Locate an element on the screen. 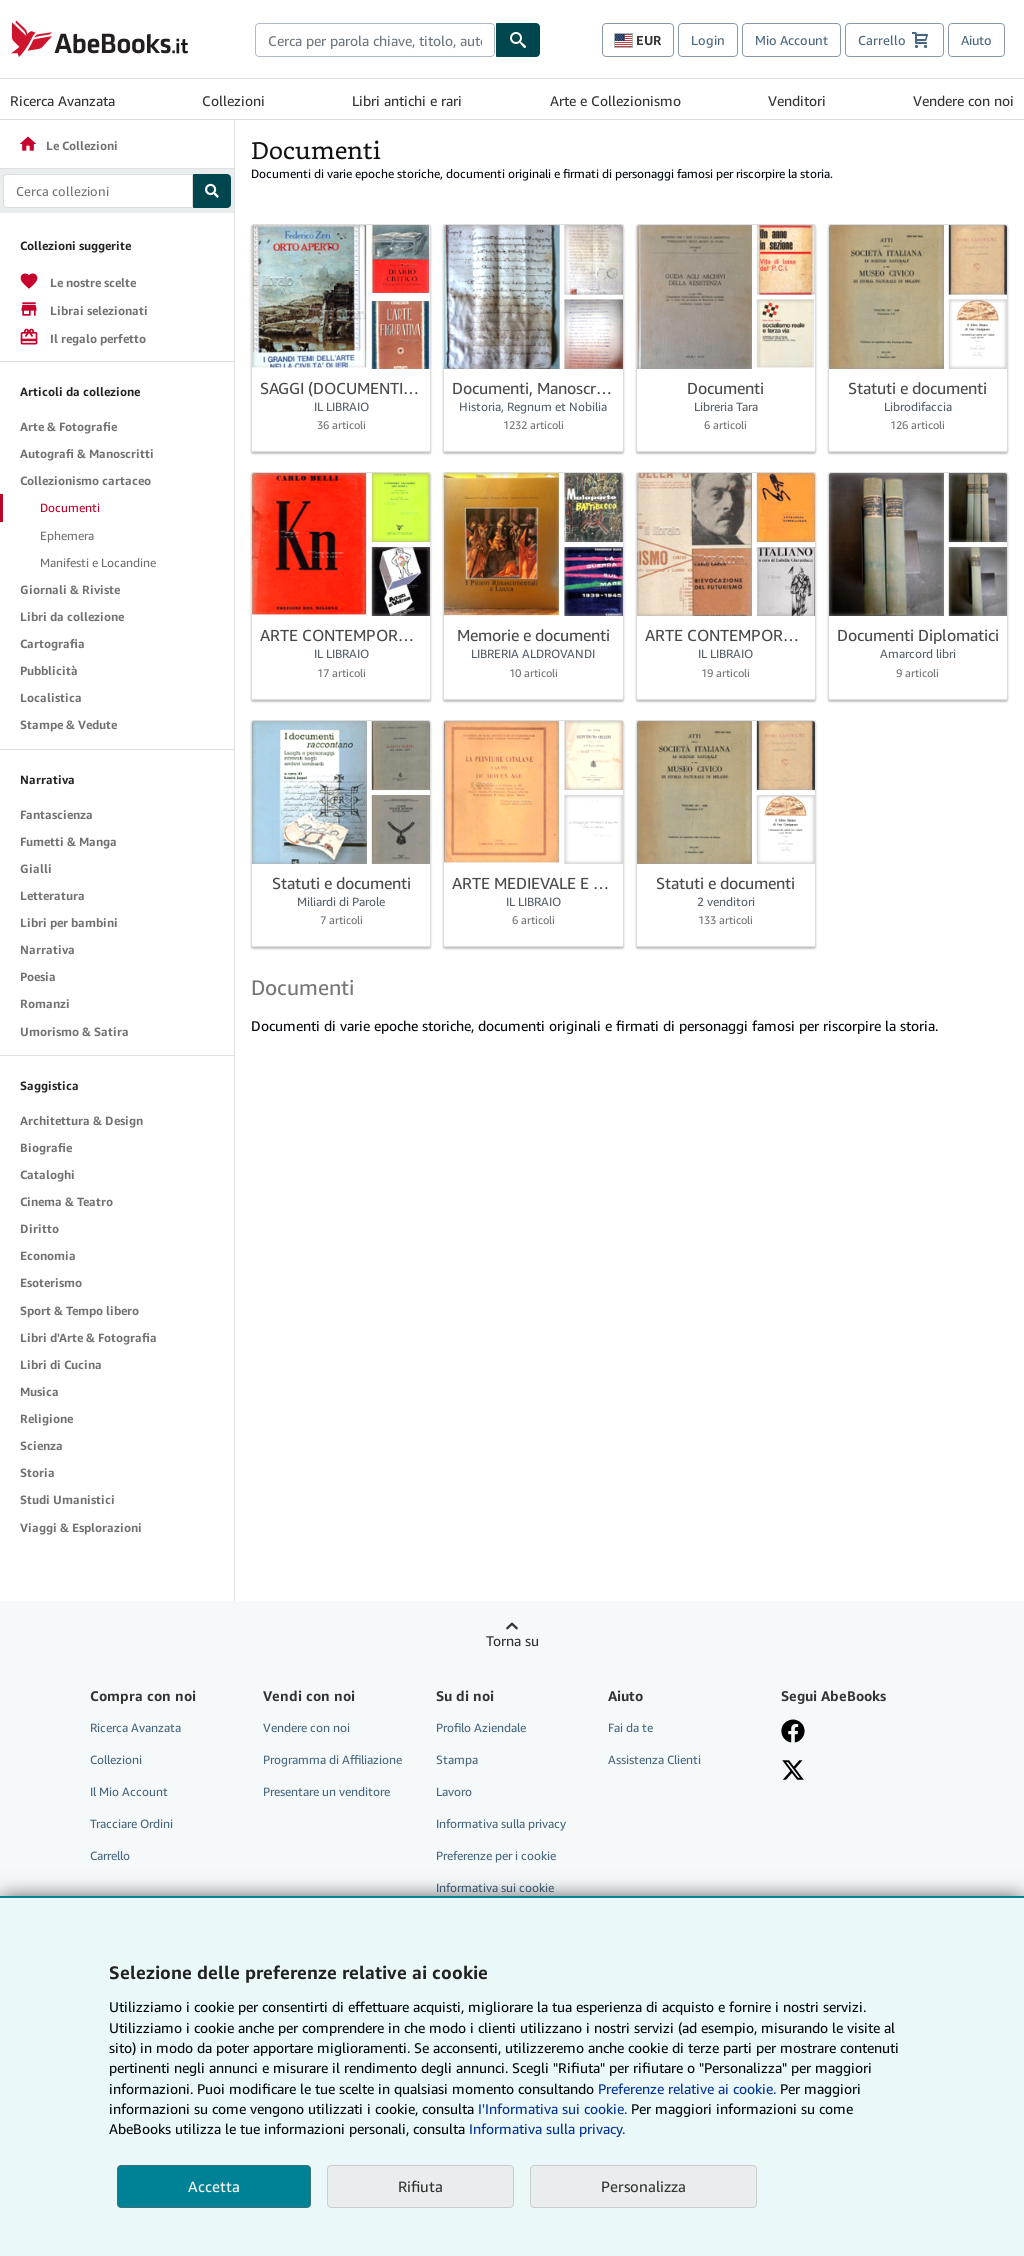 The width and height of the screenshot is (1024, 2256). Informativa sui cookie is located at coordinates (495, 1887).